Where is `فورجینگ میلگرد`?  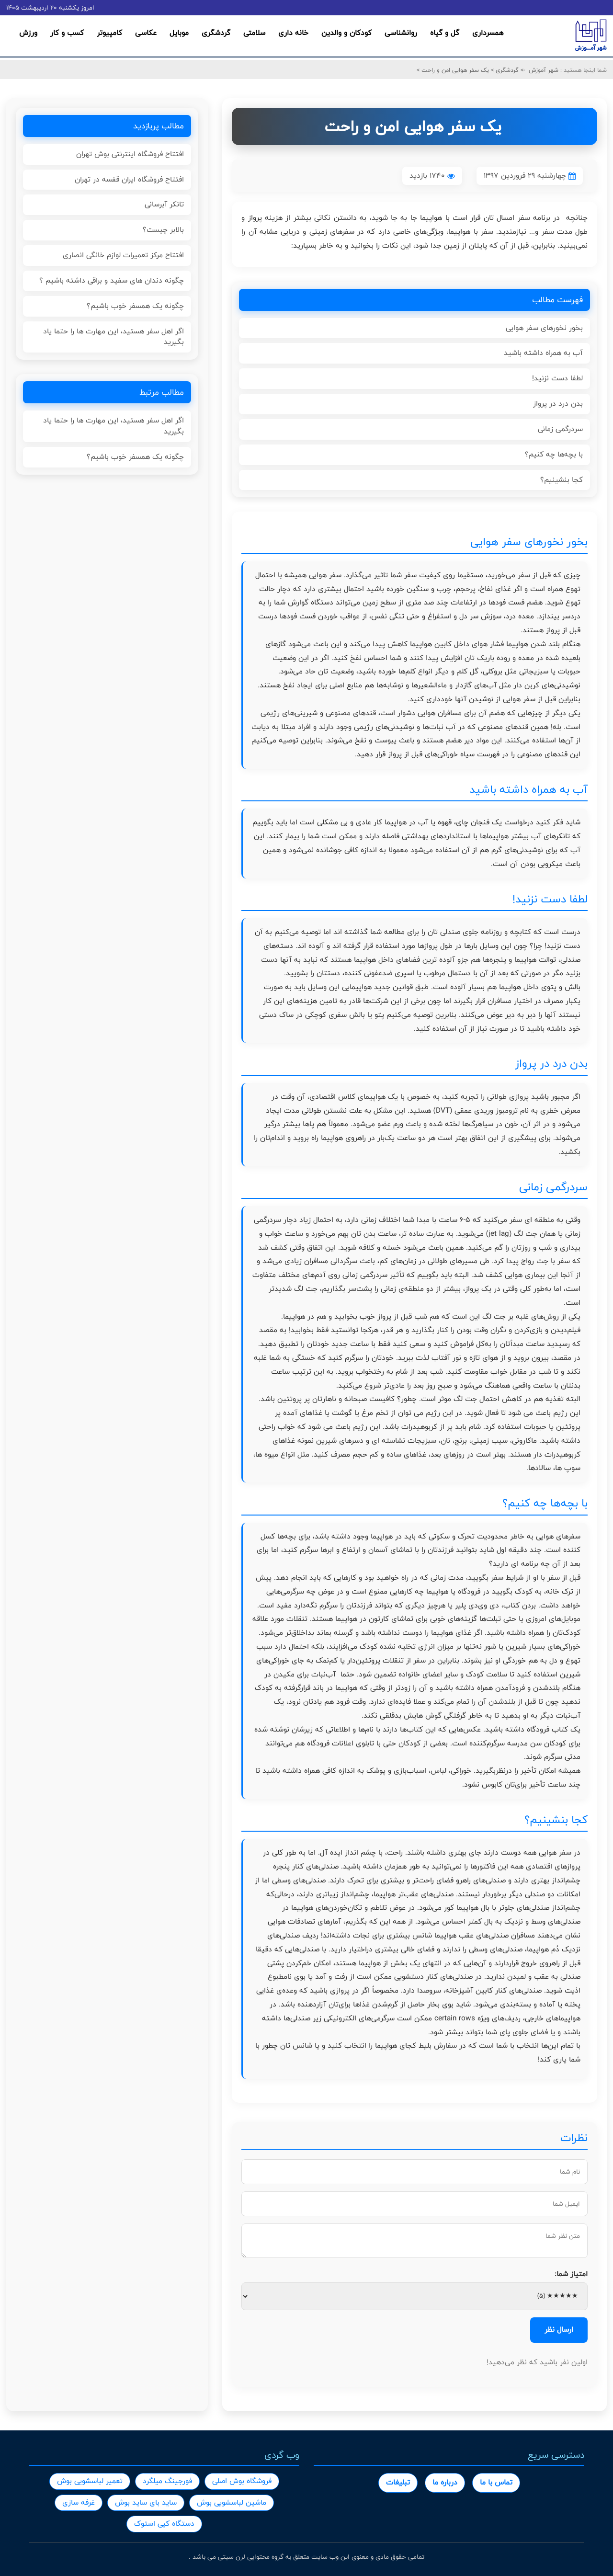 فورجینگ میلگرد is located at coordinates (167, 2480).